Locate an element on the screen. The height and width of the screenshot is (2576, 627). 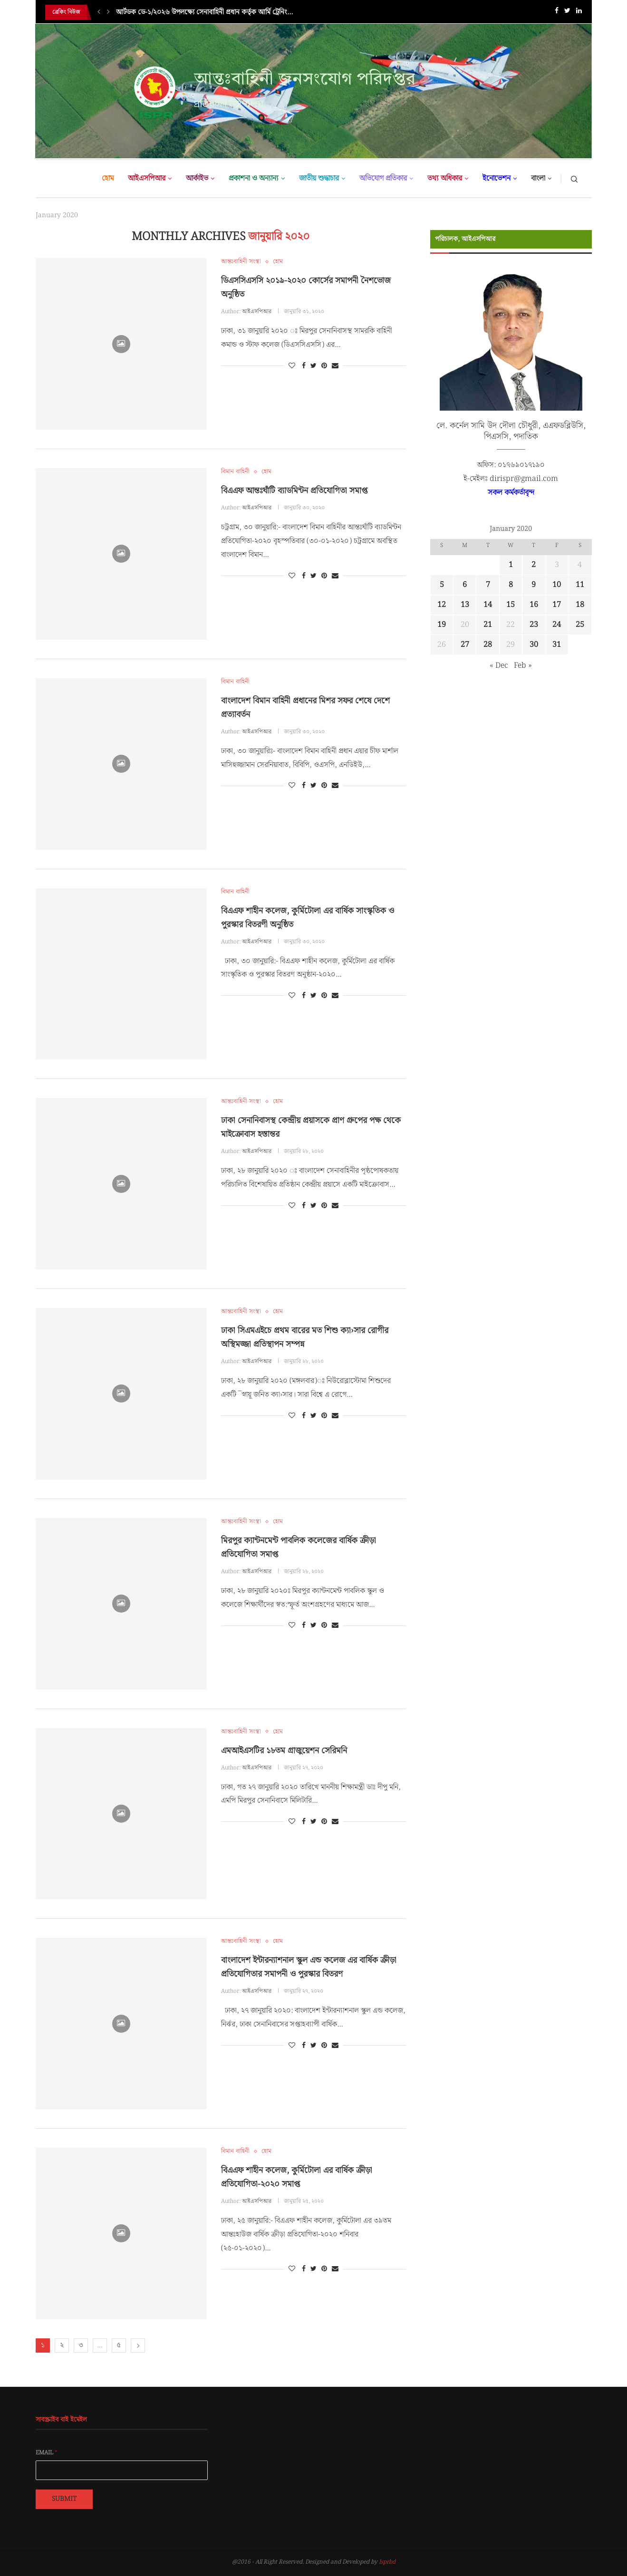
[Search] is located at coordinates (574, 178).